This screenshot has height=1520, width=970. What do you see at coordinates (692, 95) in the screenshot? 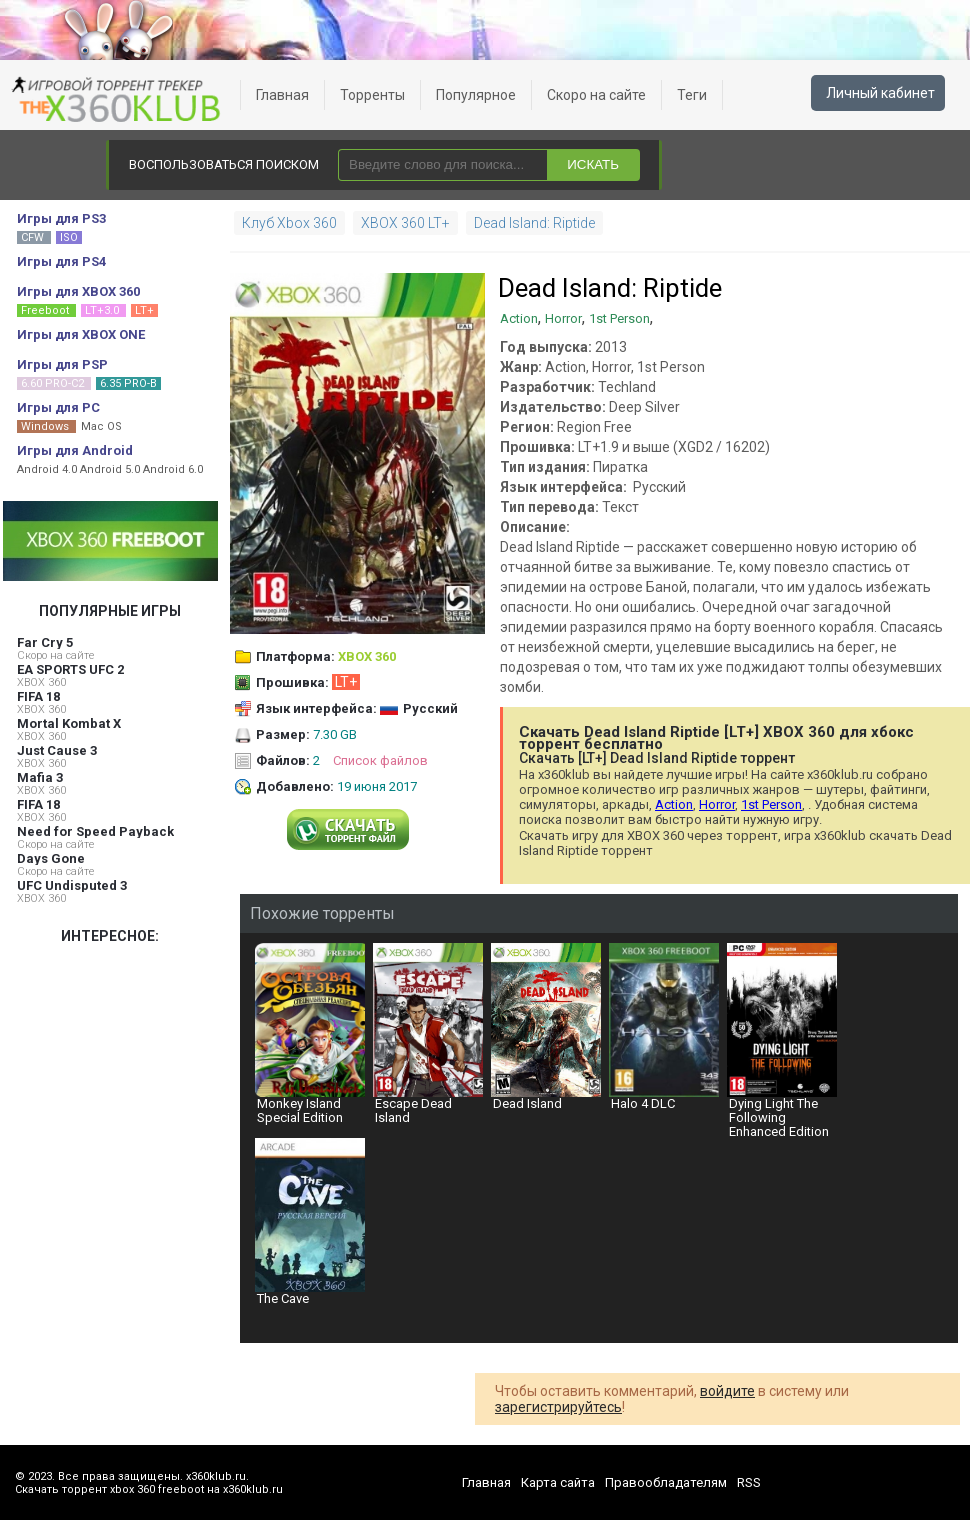
I see `Теги` at bounding box center [692, 95].